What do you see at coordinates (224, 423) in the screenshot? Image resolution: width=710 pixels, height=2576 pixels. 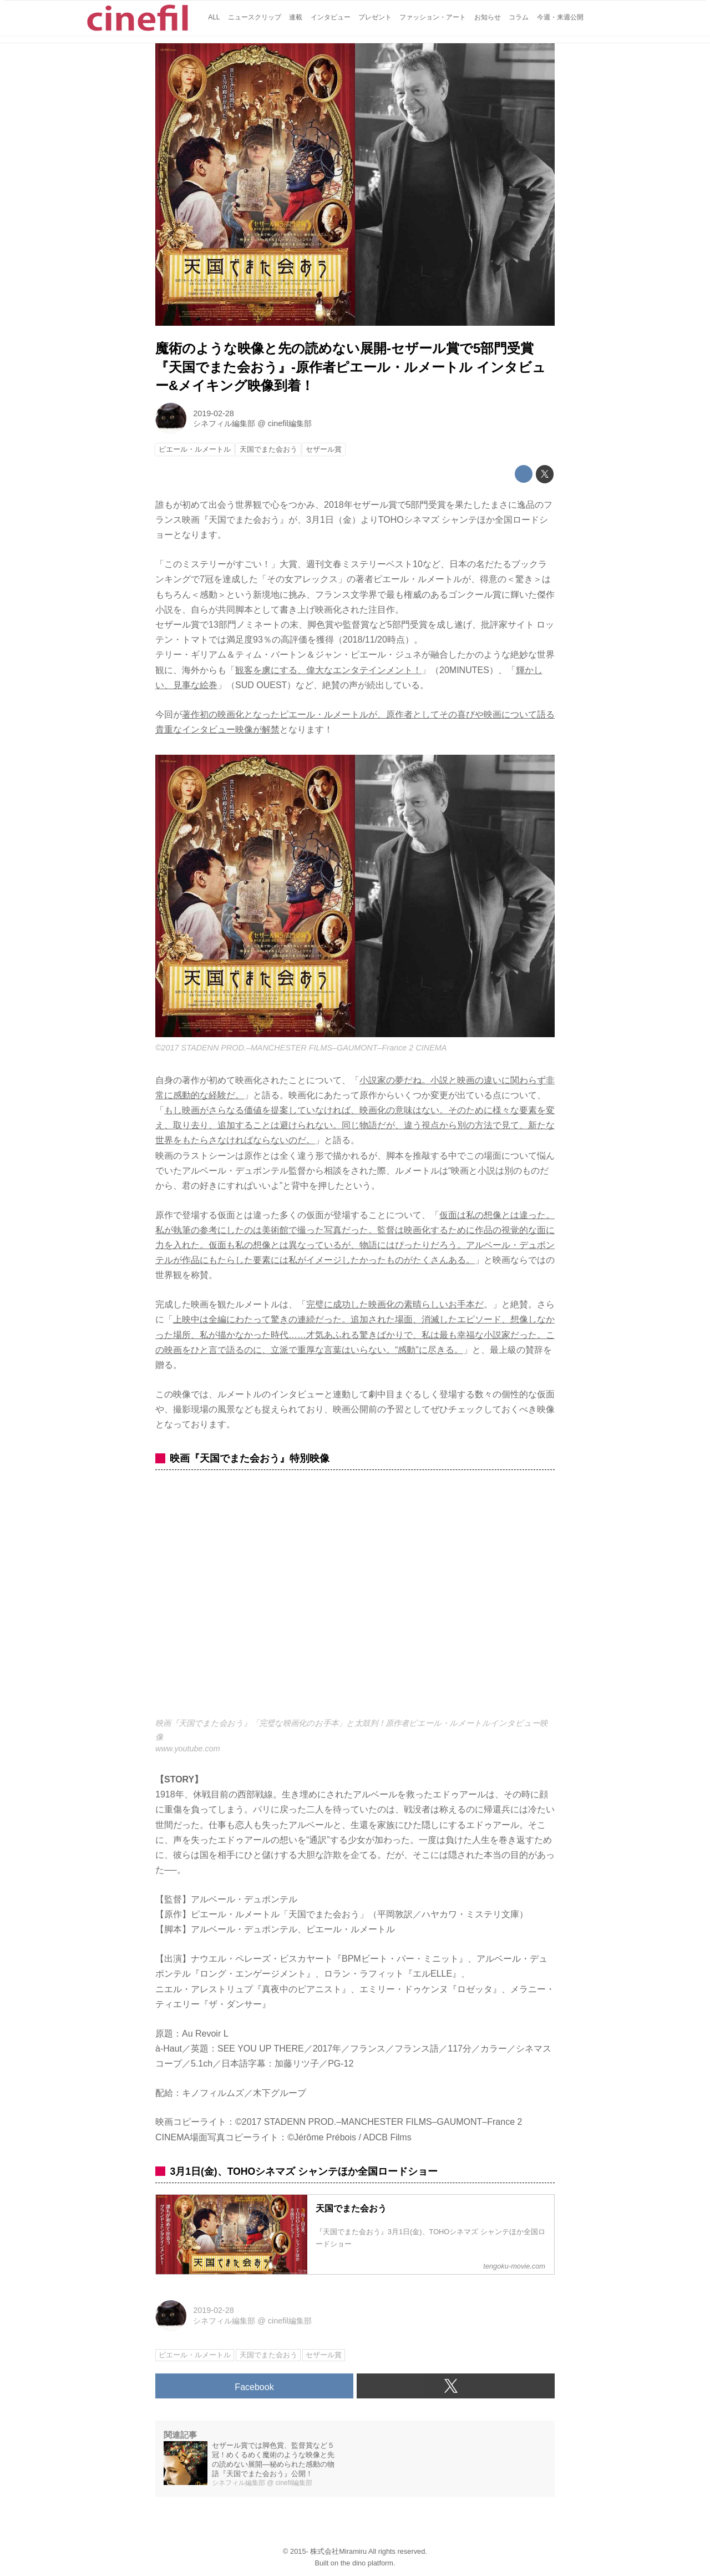 I see `シネフィル編集部` at bounding box center [224, 423].